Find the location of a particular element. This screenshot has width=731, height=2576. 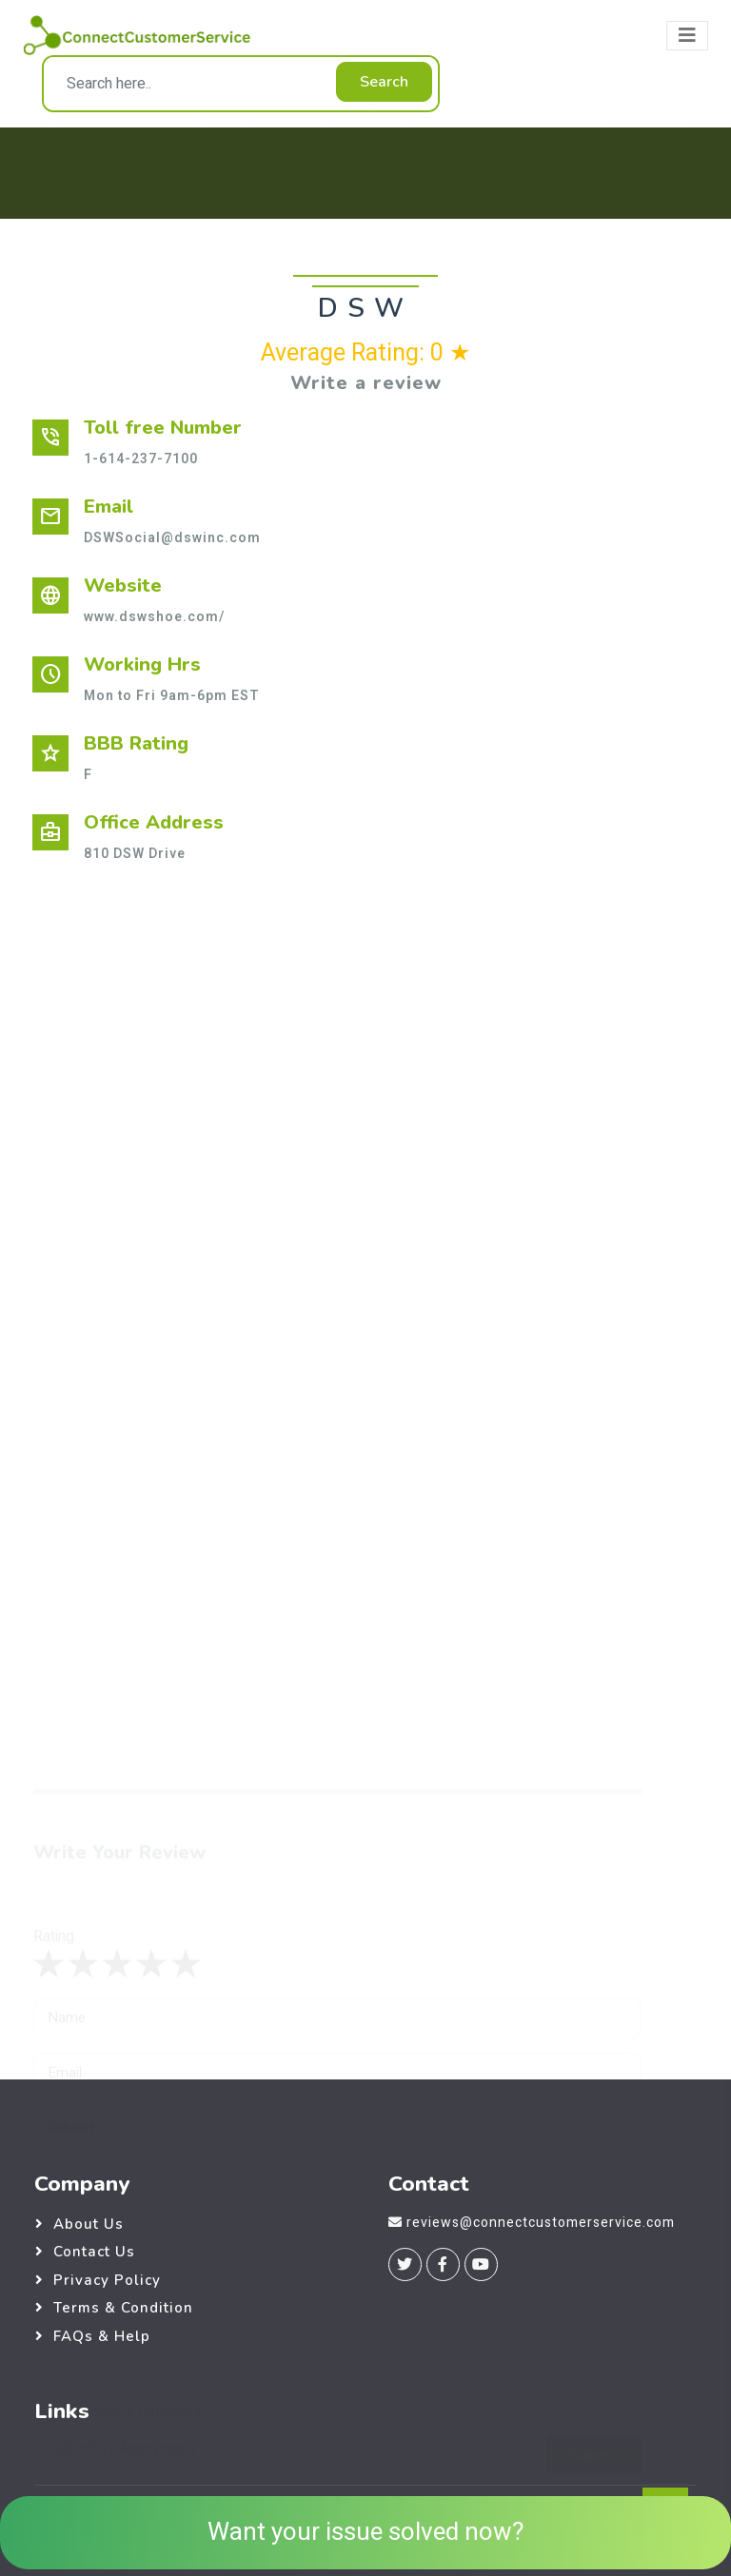

About Us is located at coordinates (88, 2224).